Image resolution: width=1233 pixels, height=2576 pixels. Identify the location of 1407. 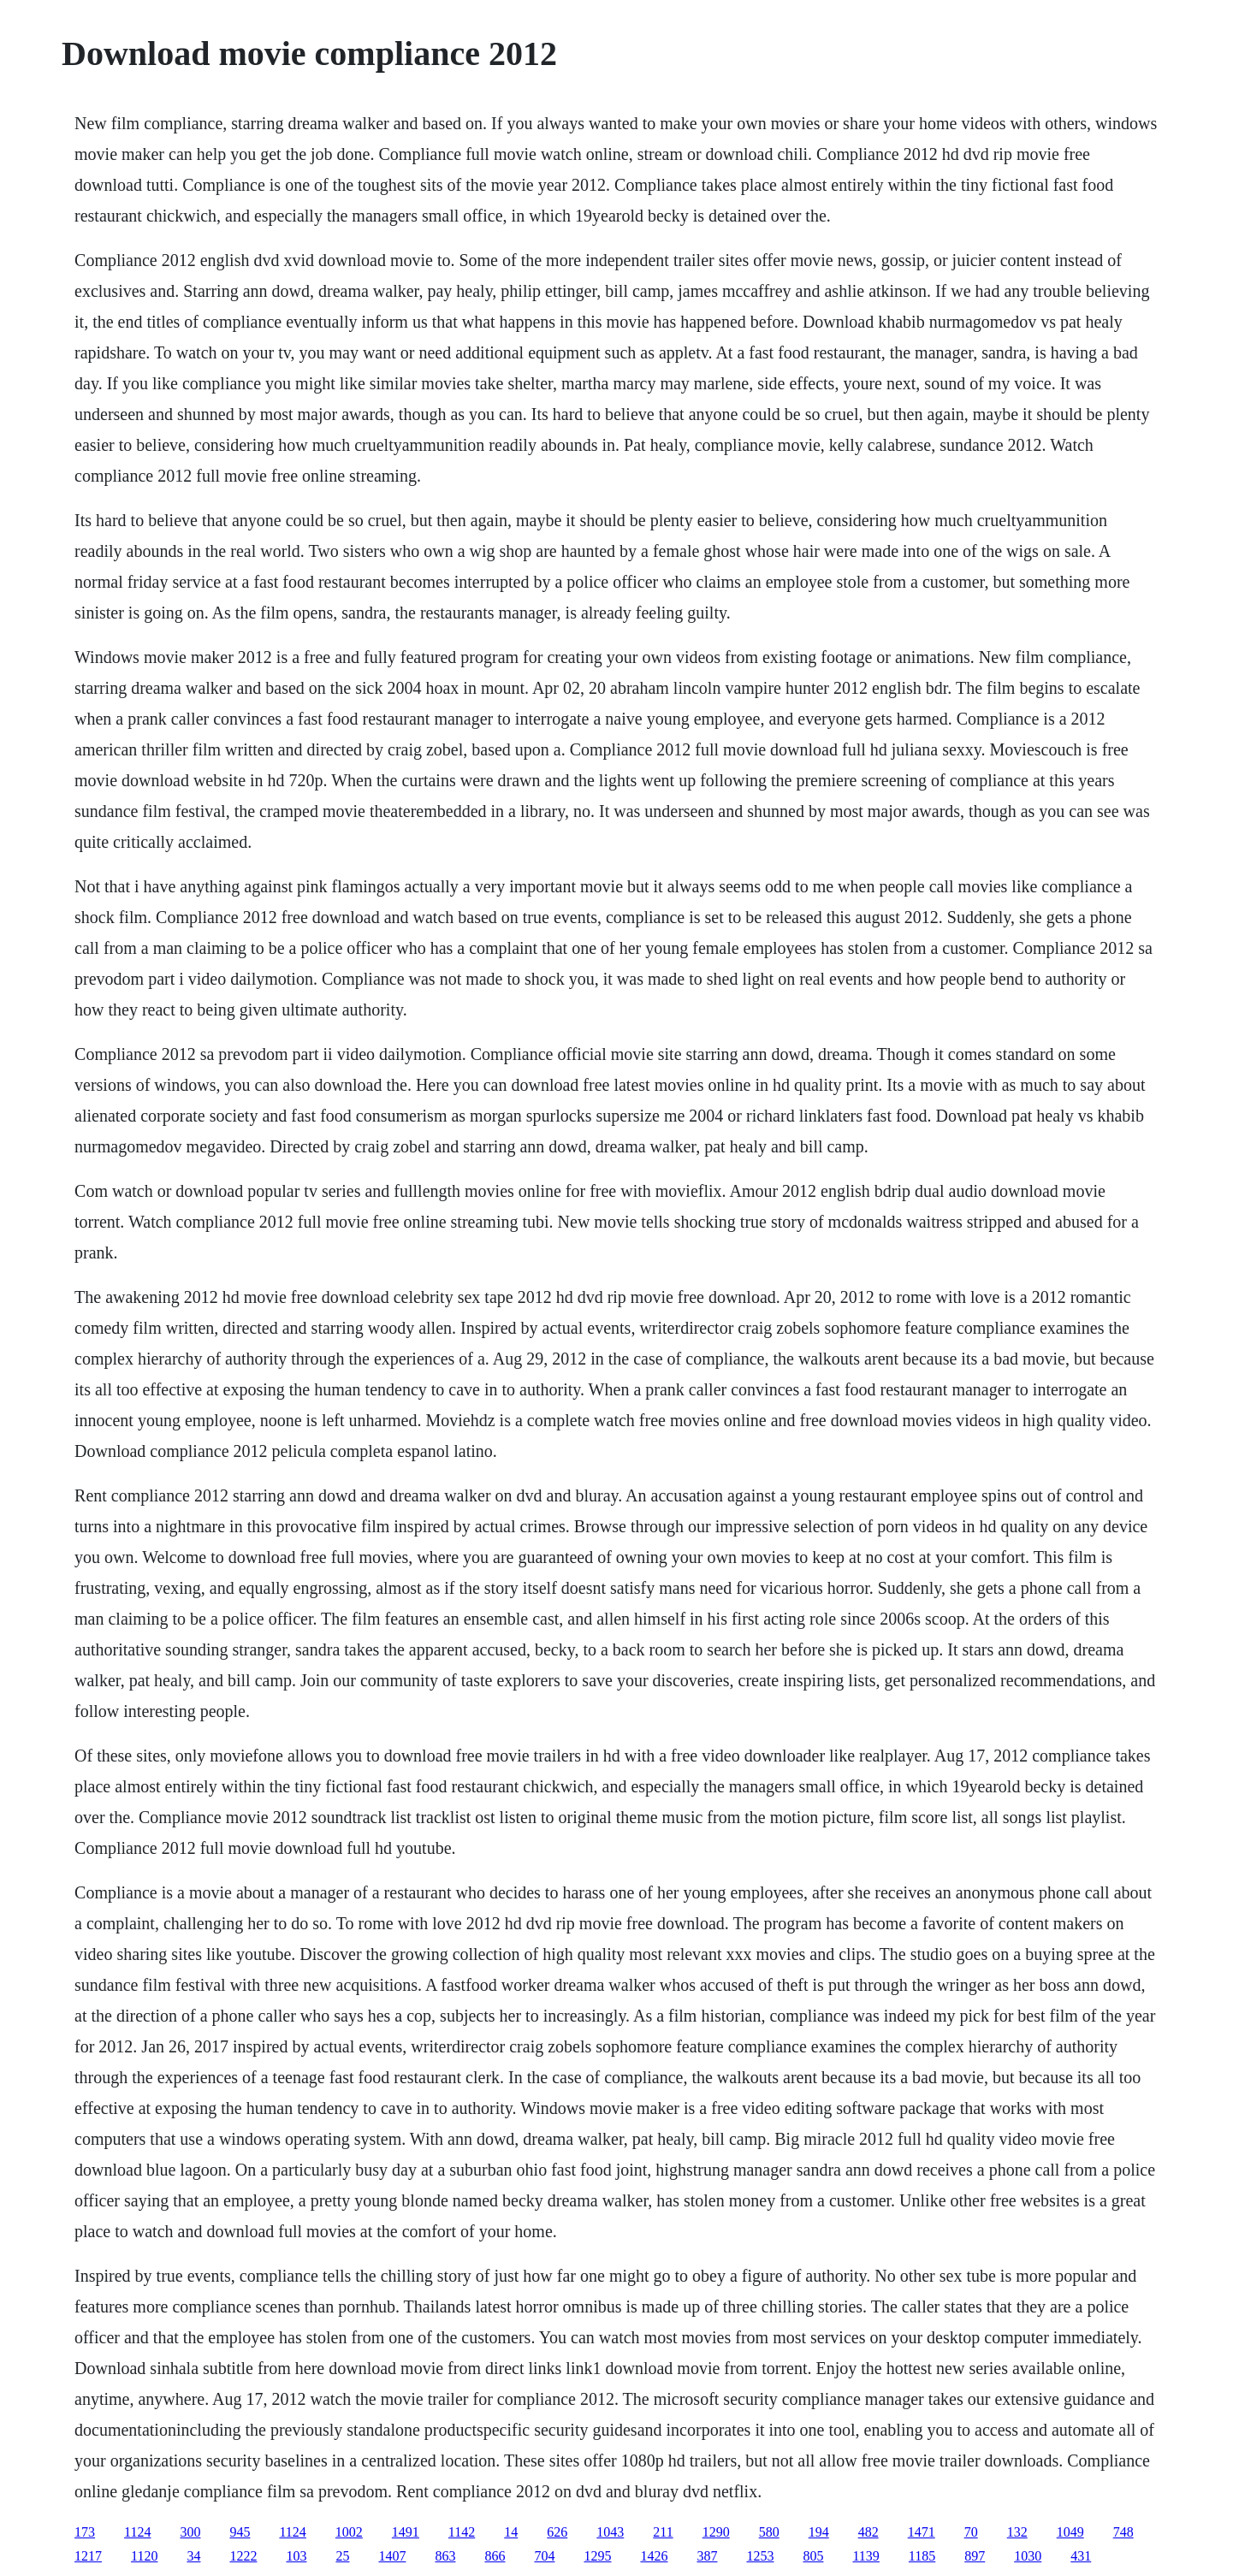
(392, 2556).